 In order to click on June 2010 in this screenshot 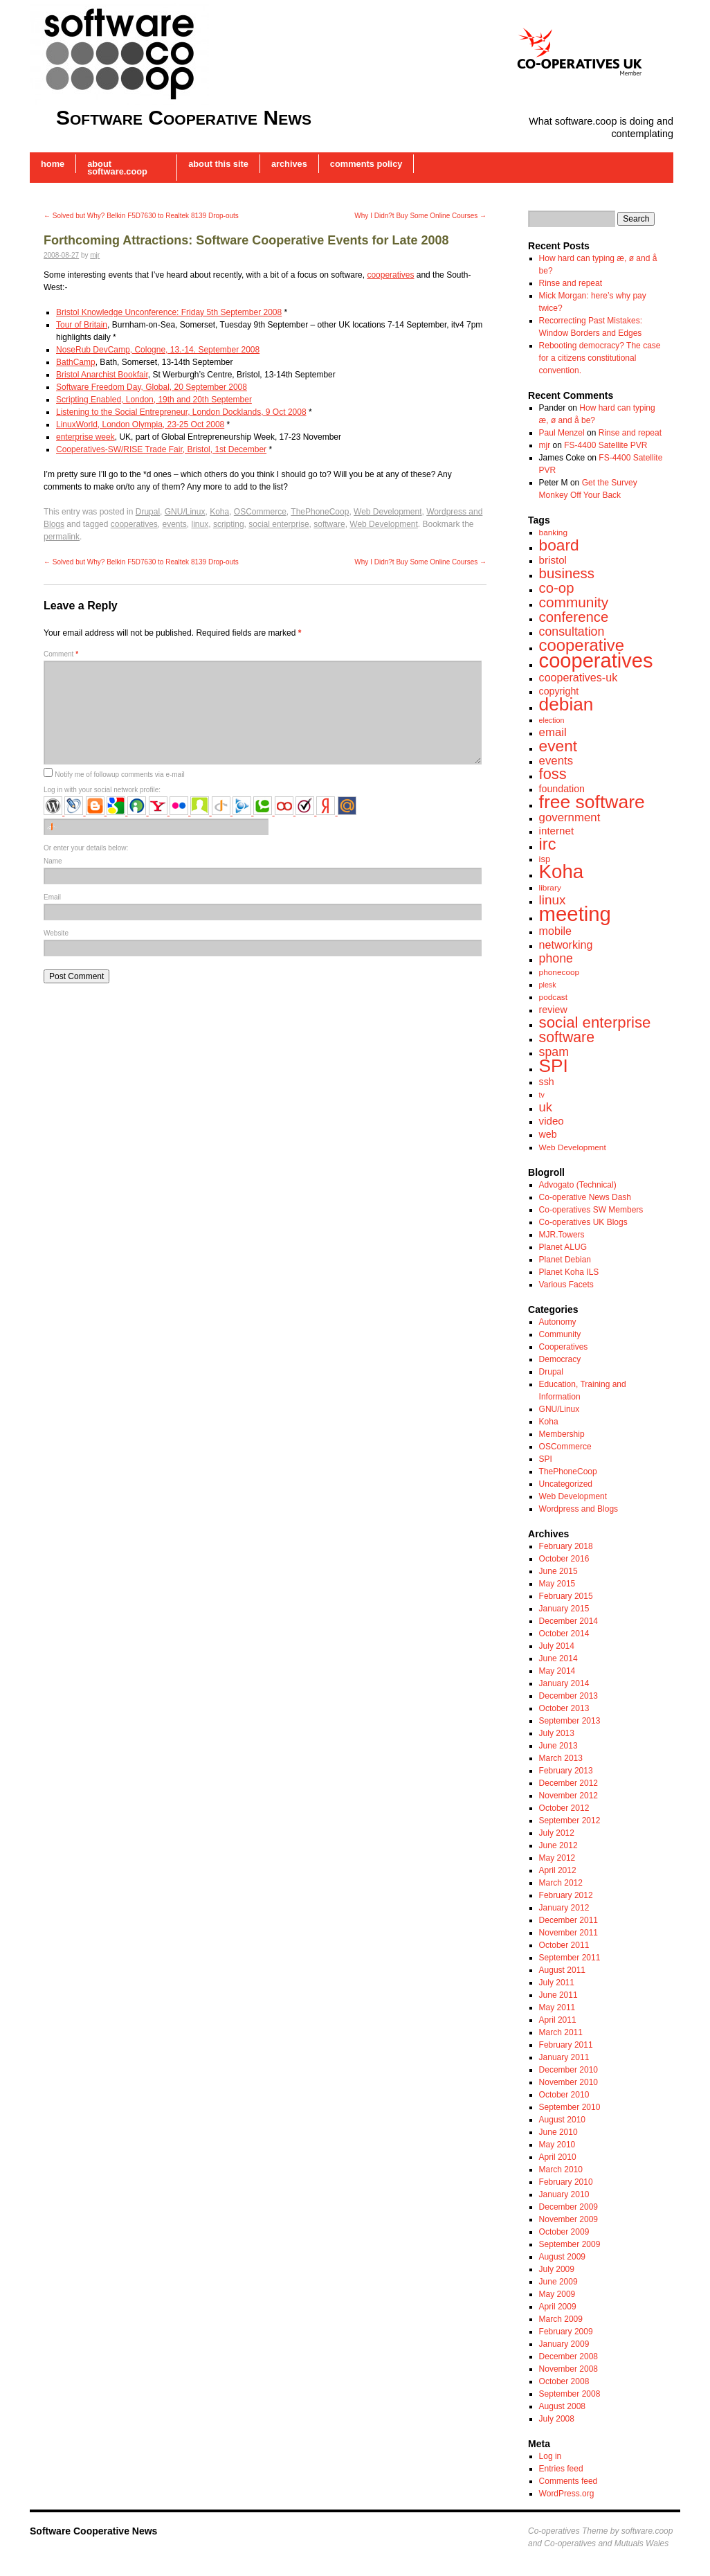, I will do `click(558, 2132)`.